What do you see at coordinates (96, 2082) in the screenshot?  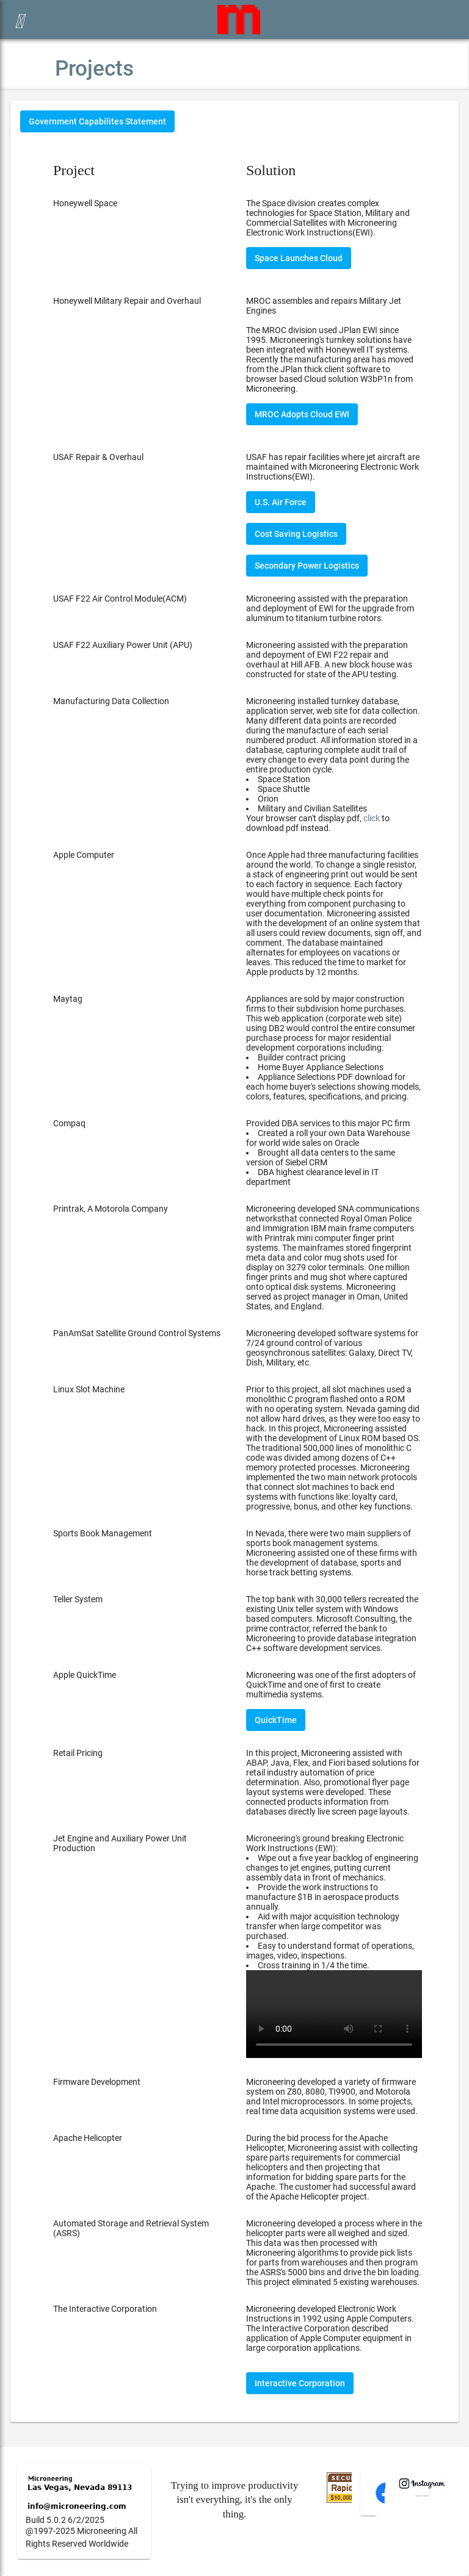 I see `Firmware Development` at bounding box center [96, 2082].